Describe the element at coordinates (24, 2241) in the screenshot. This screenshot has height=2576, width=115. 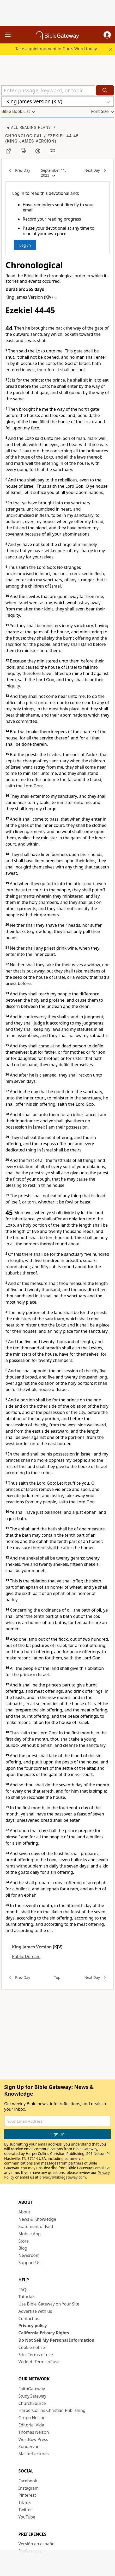
I see `Store` at that location.